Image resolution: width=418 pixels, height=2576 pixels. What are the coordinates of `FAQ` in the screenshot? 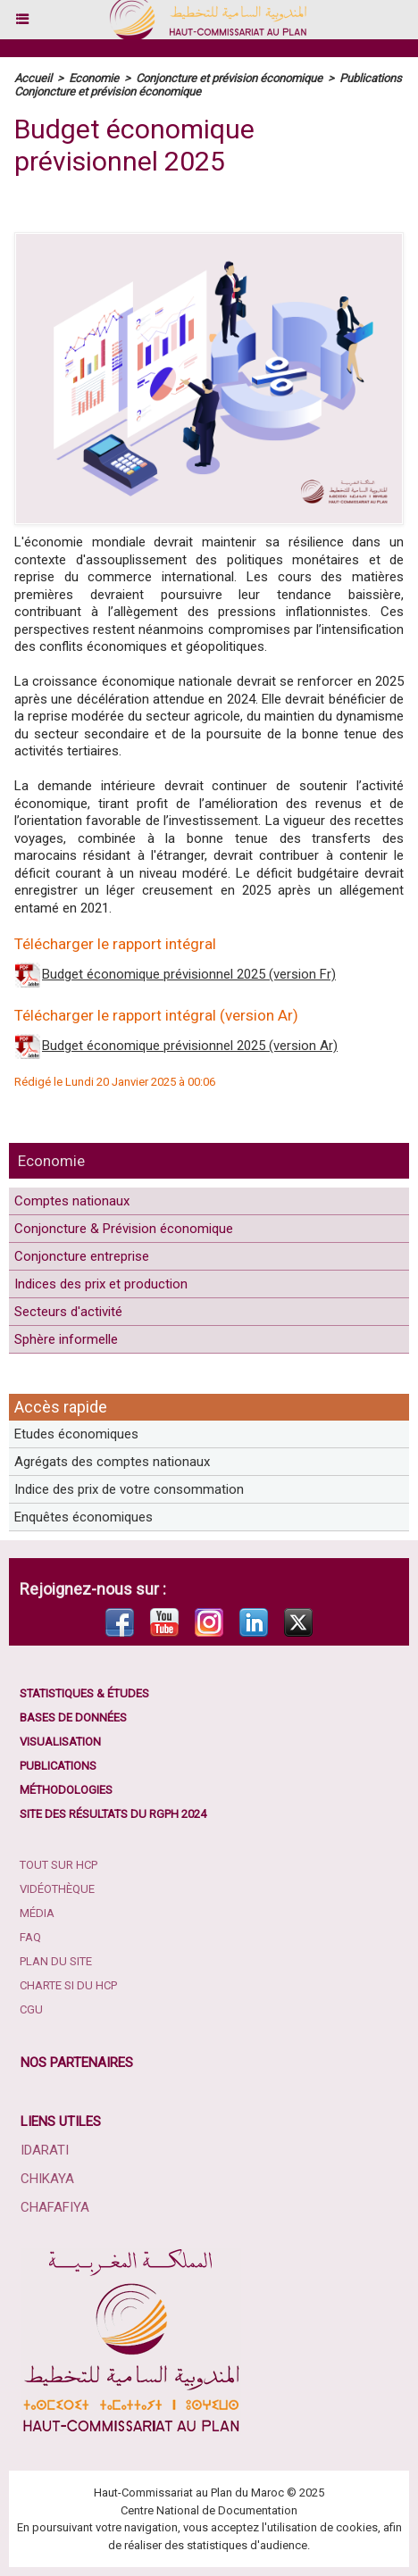 It's located at (30, 1937).